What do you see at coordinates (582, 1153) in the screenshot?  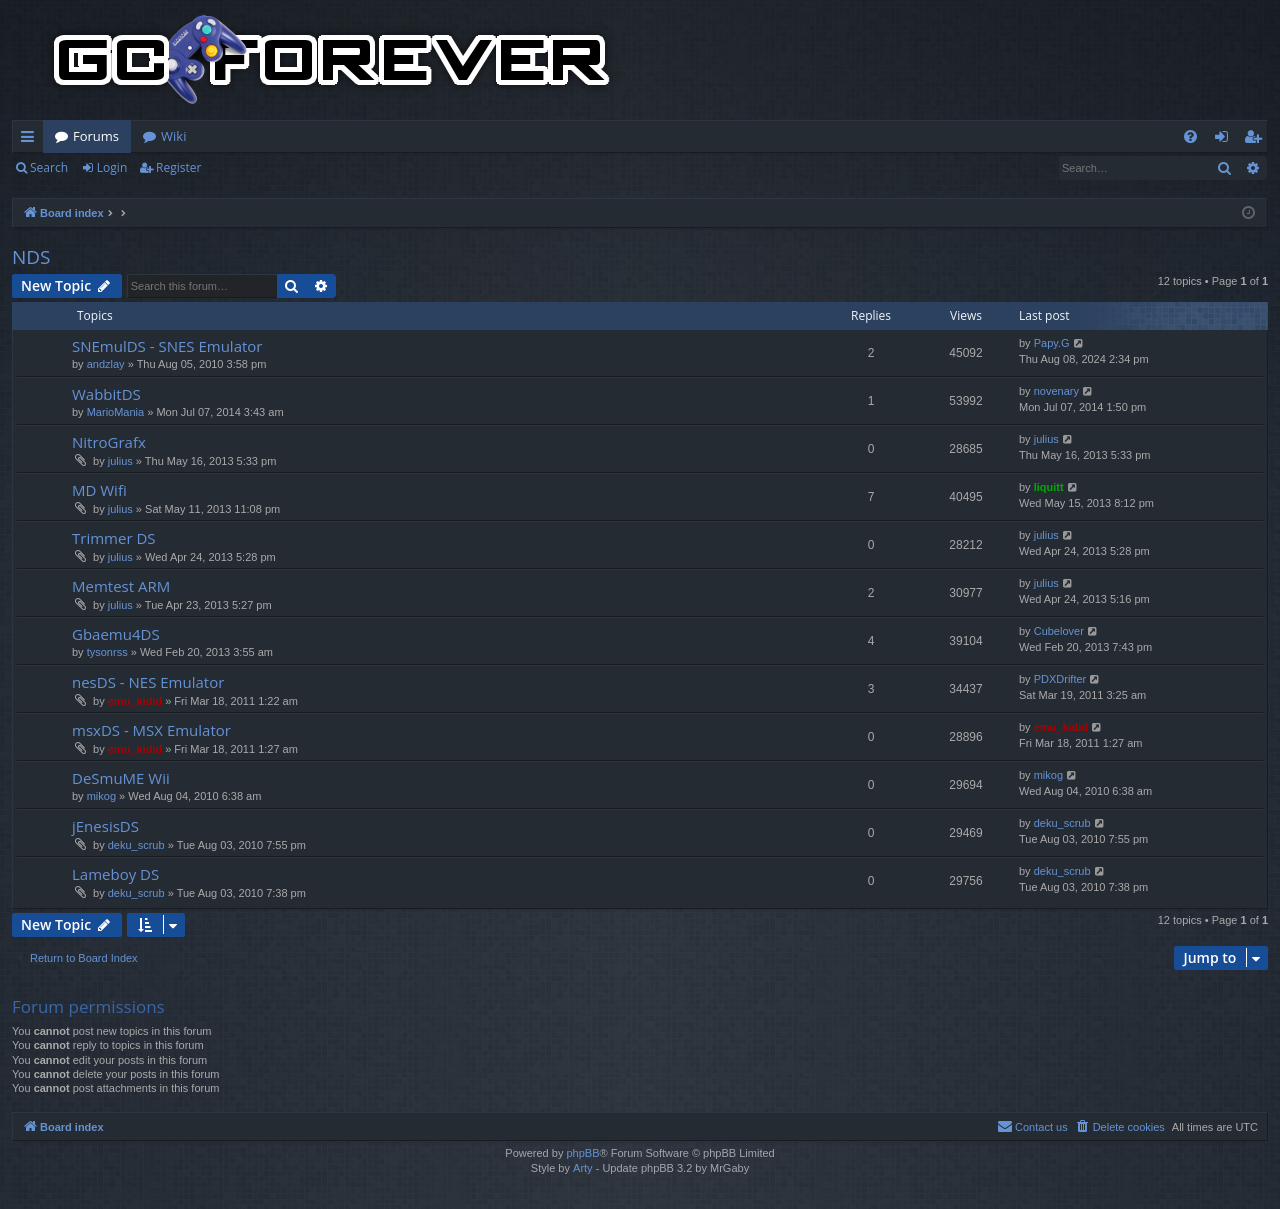 I see `phpBB` at bounding box center [582, 1153].